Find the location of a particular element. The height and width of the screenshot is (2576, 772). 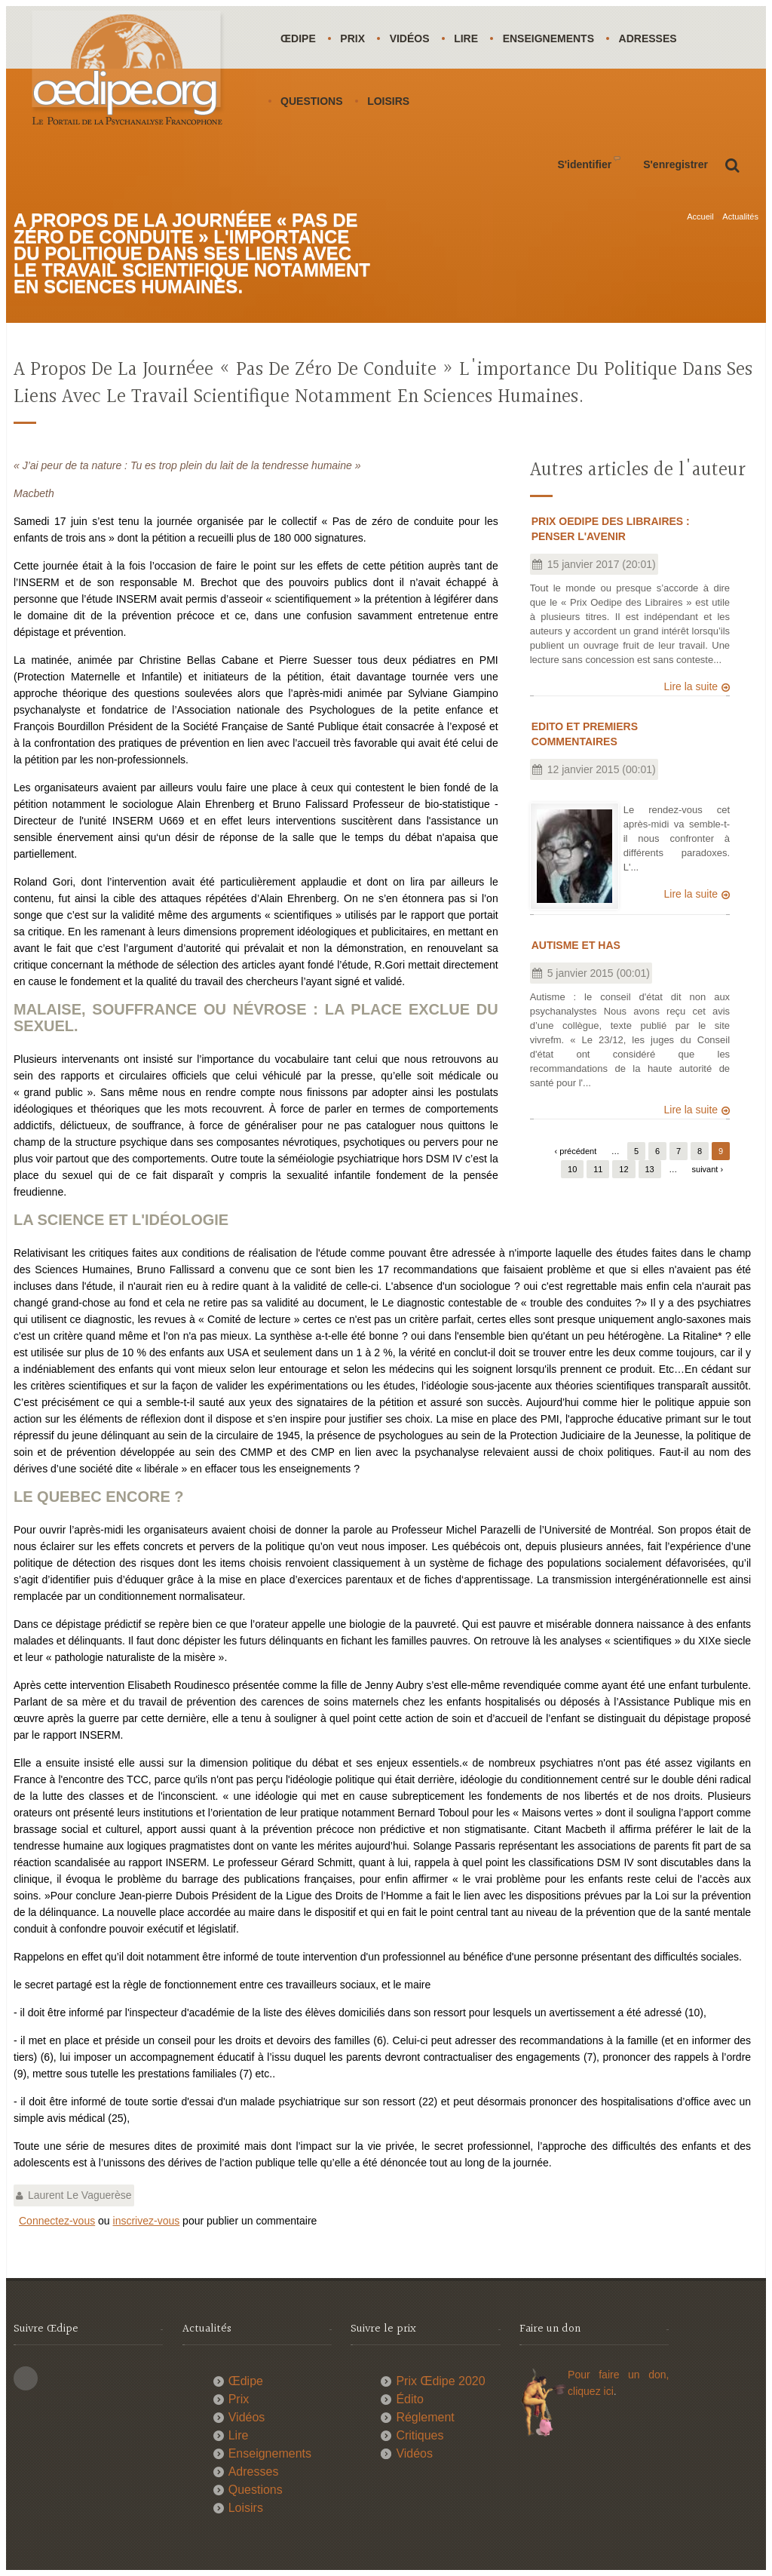

Prix is located at coordinates (354, 38).